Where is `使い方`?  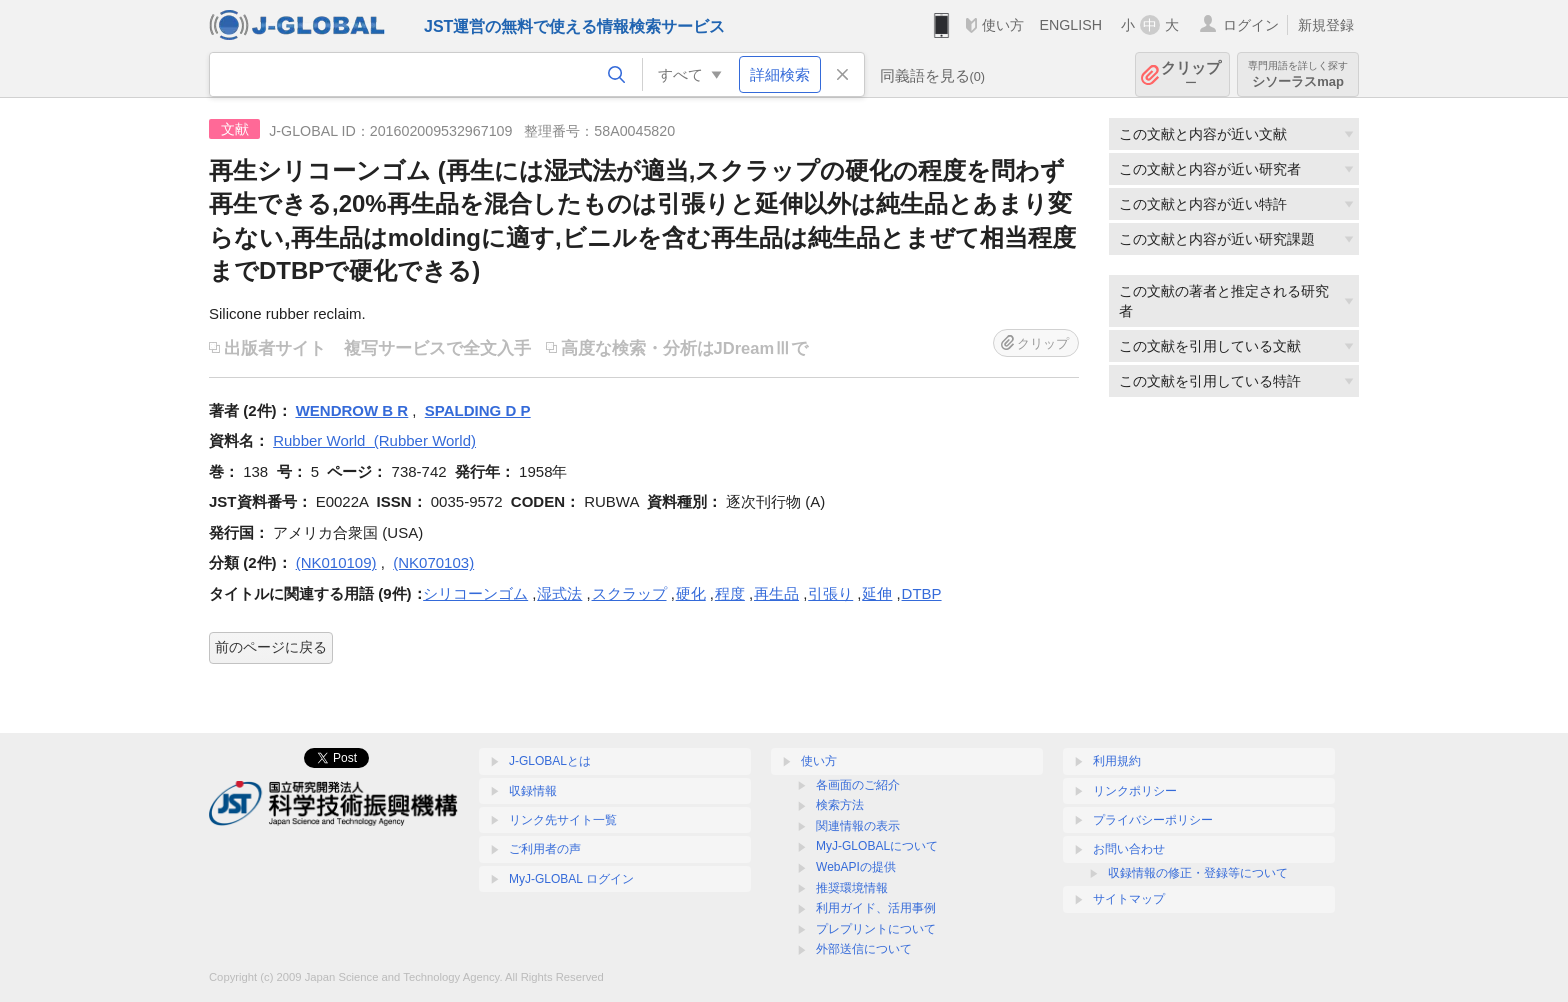 使い方 is located at coordinates (1003, 25).